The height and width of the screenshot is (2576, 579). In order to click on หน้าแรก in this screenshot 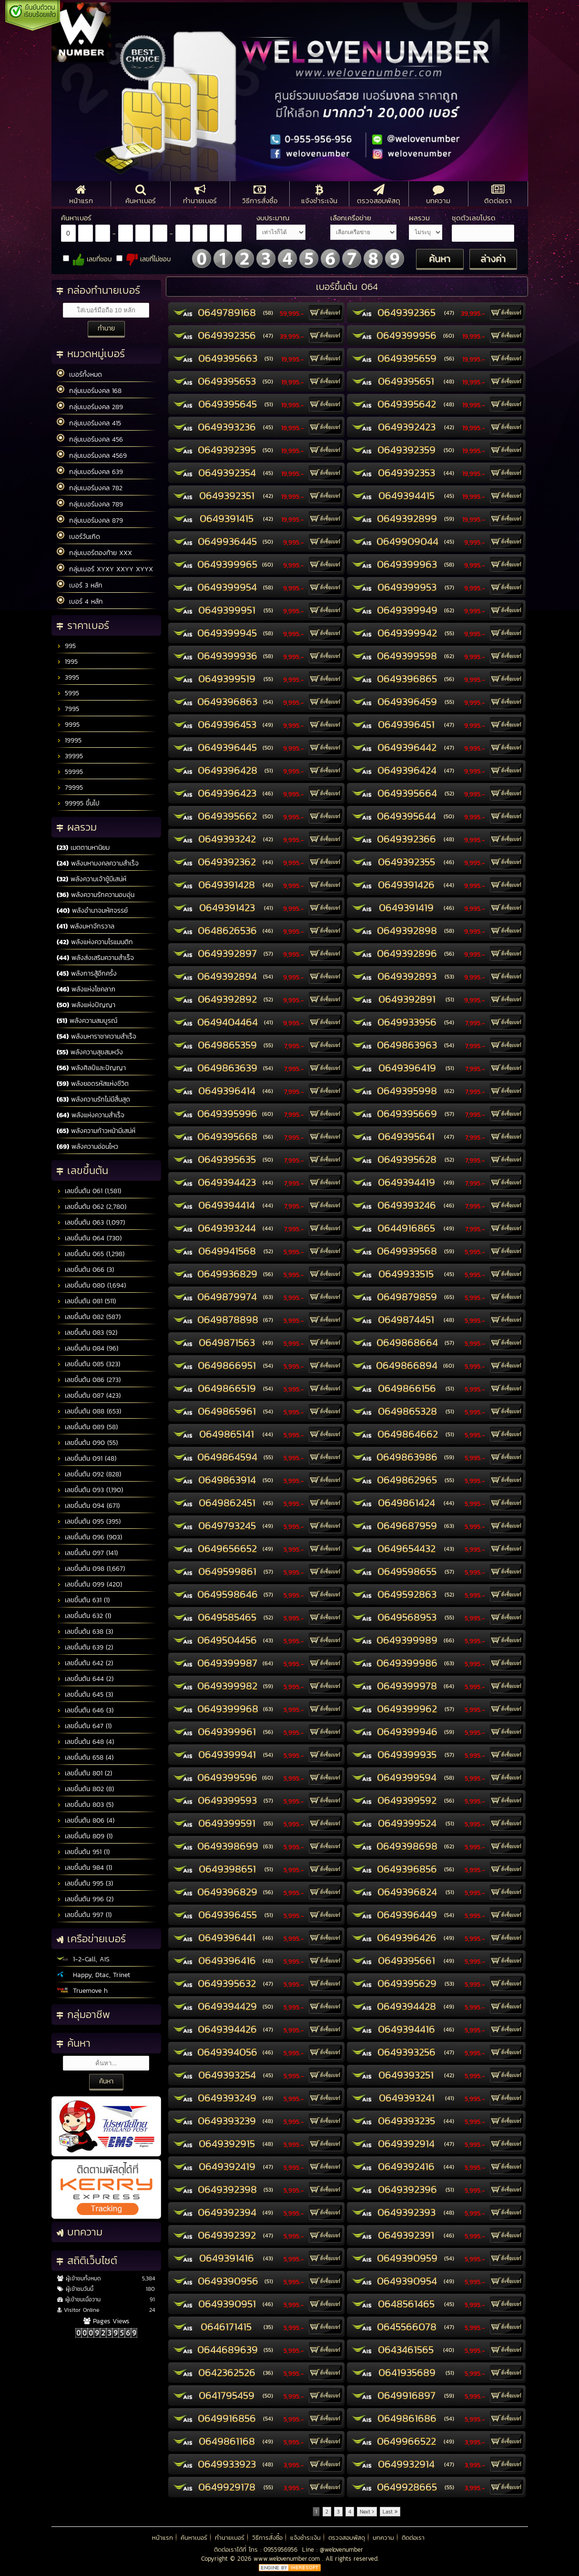, I will do `click(162, 2537)`.